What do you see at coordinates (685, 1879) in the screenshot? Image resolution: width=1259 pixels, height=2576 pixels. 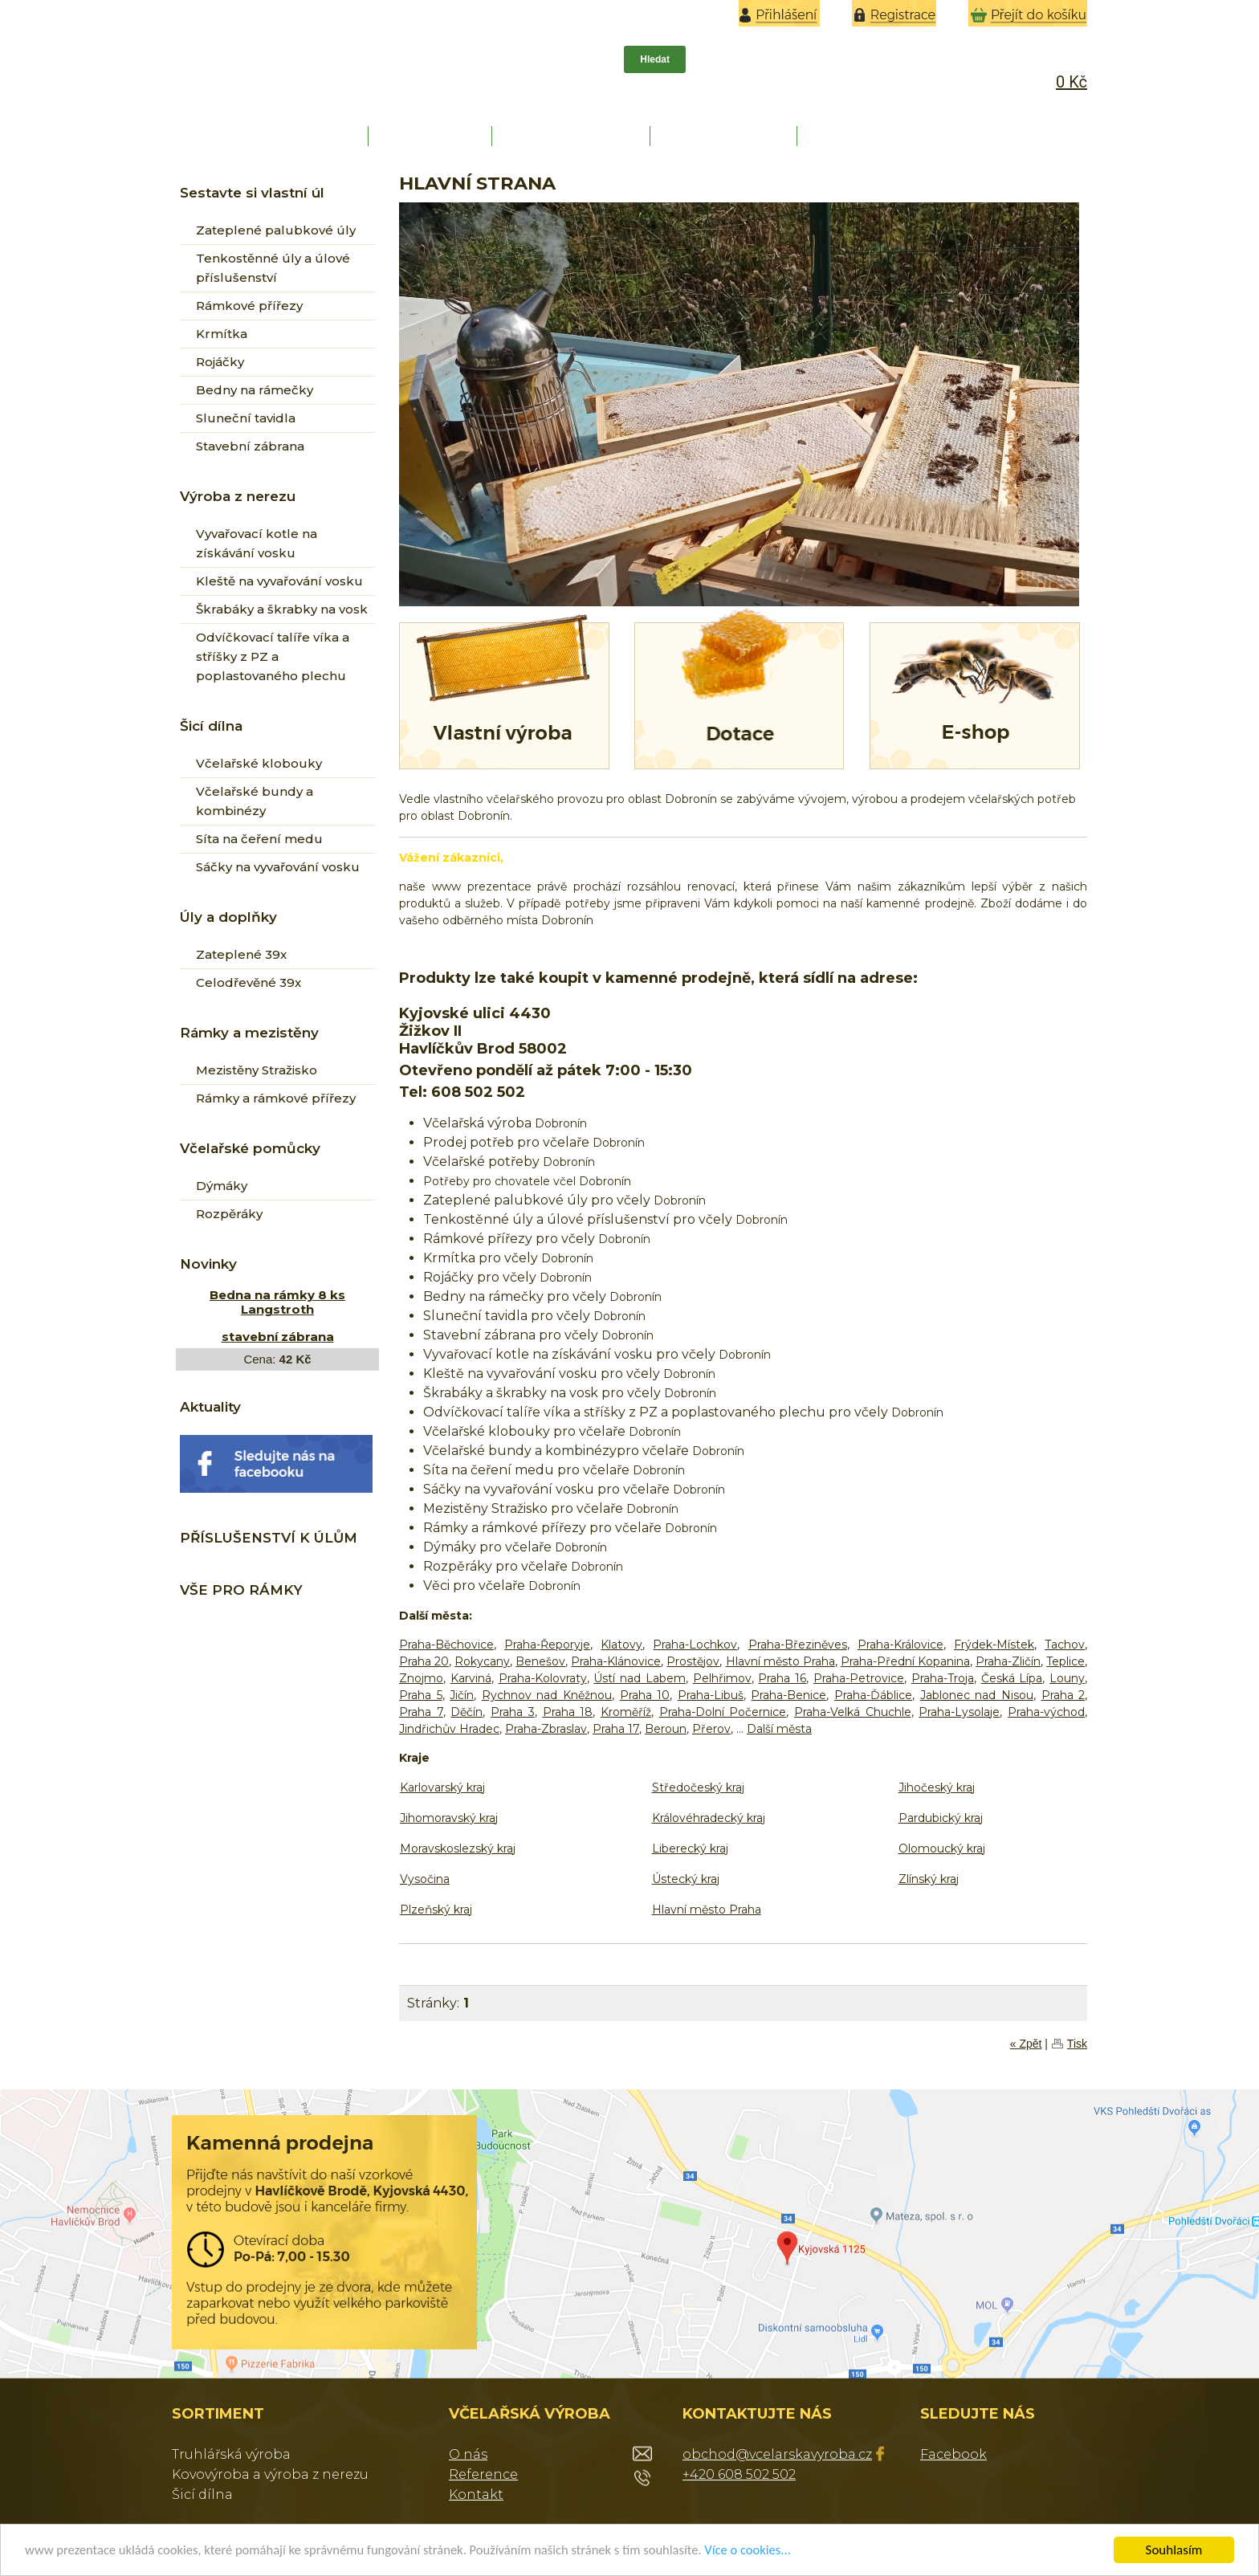 I see `Ústecký kraj` at bounding box center [685, 1879].